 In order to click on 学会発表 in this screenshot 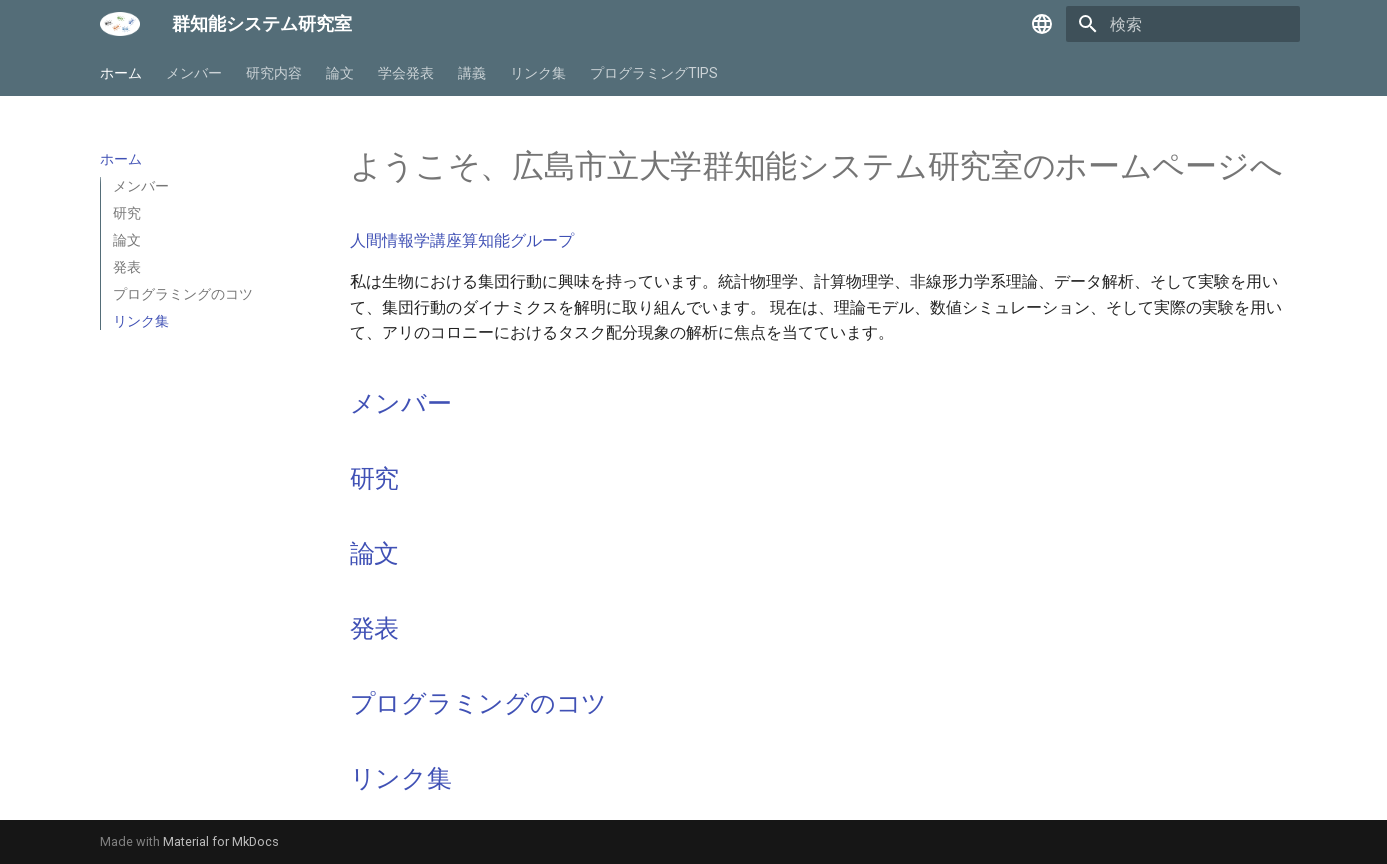, I will do `click(406, 73)`.